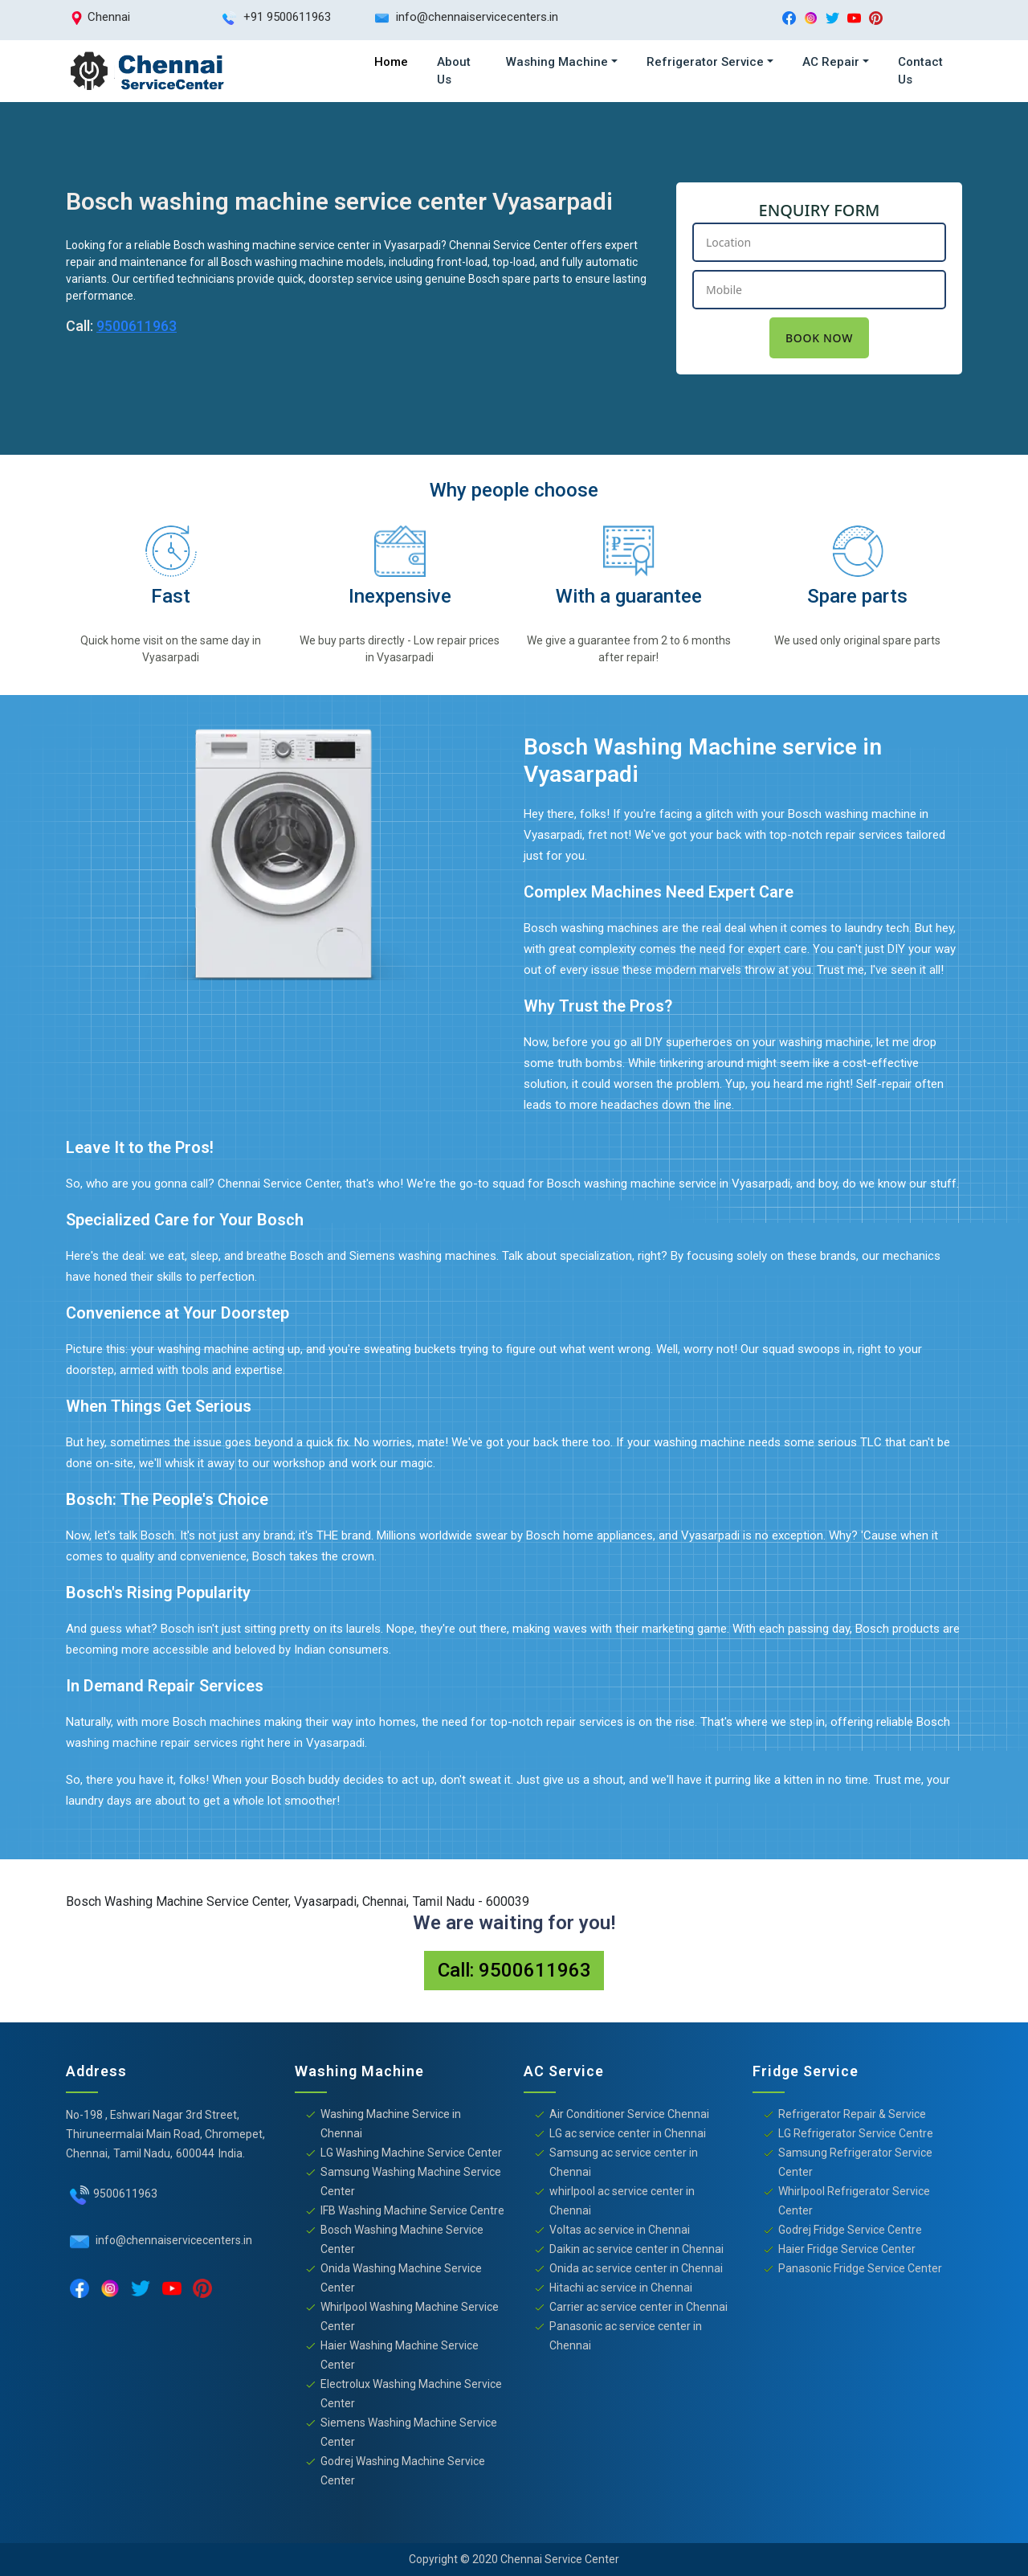  Describe the element at coordinates (636, 2249) in the screenshot. I see `Daikin ac service center in Chennai` at that location.